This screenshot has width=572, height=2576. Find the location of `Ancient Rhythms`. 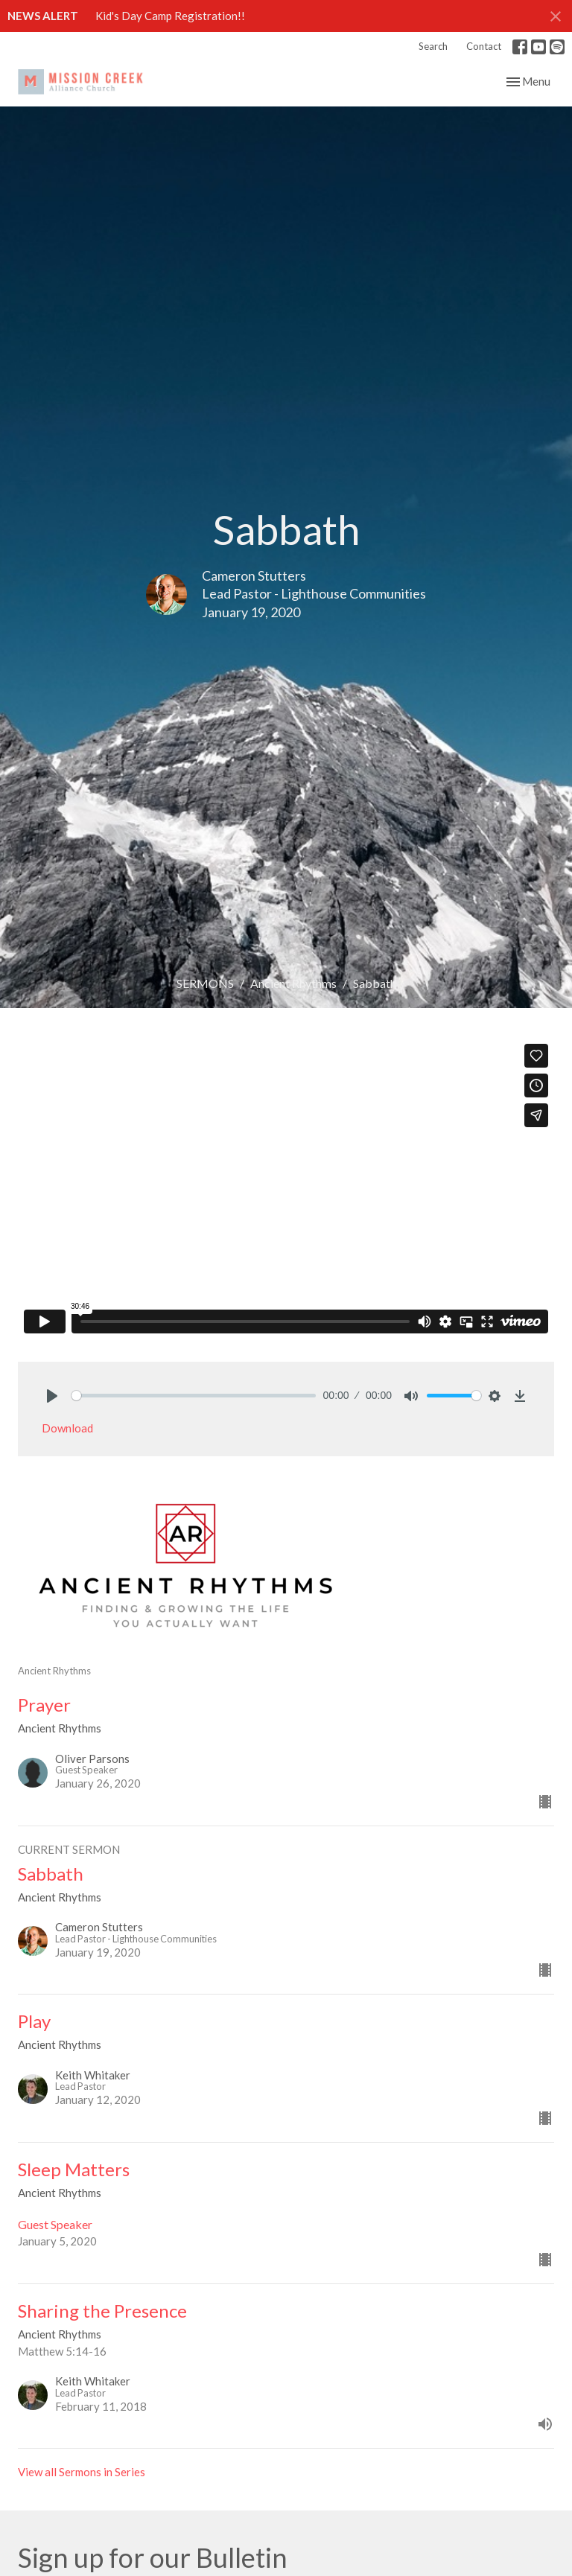

Ancient Rhythms is located at coordinates (293, 983).